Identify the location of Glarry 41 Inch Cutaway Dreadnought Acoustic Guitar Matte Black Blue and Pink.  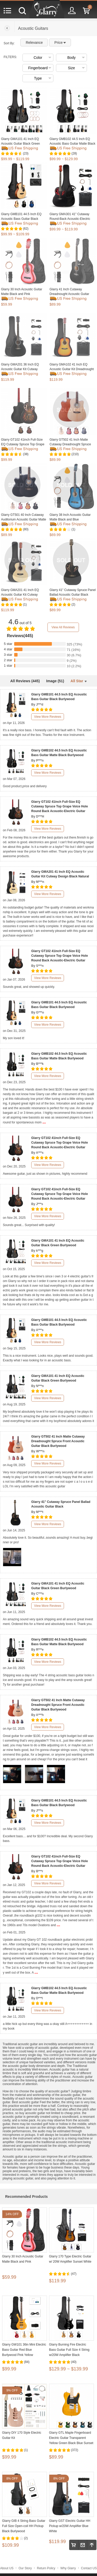
(69, 293).